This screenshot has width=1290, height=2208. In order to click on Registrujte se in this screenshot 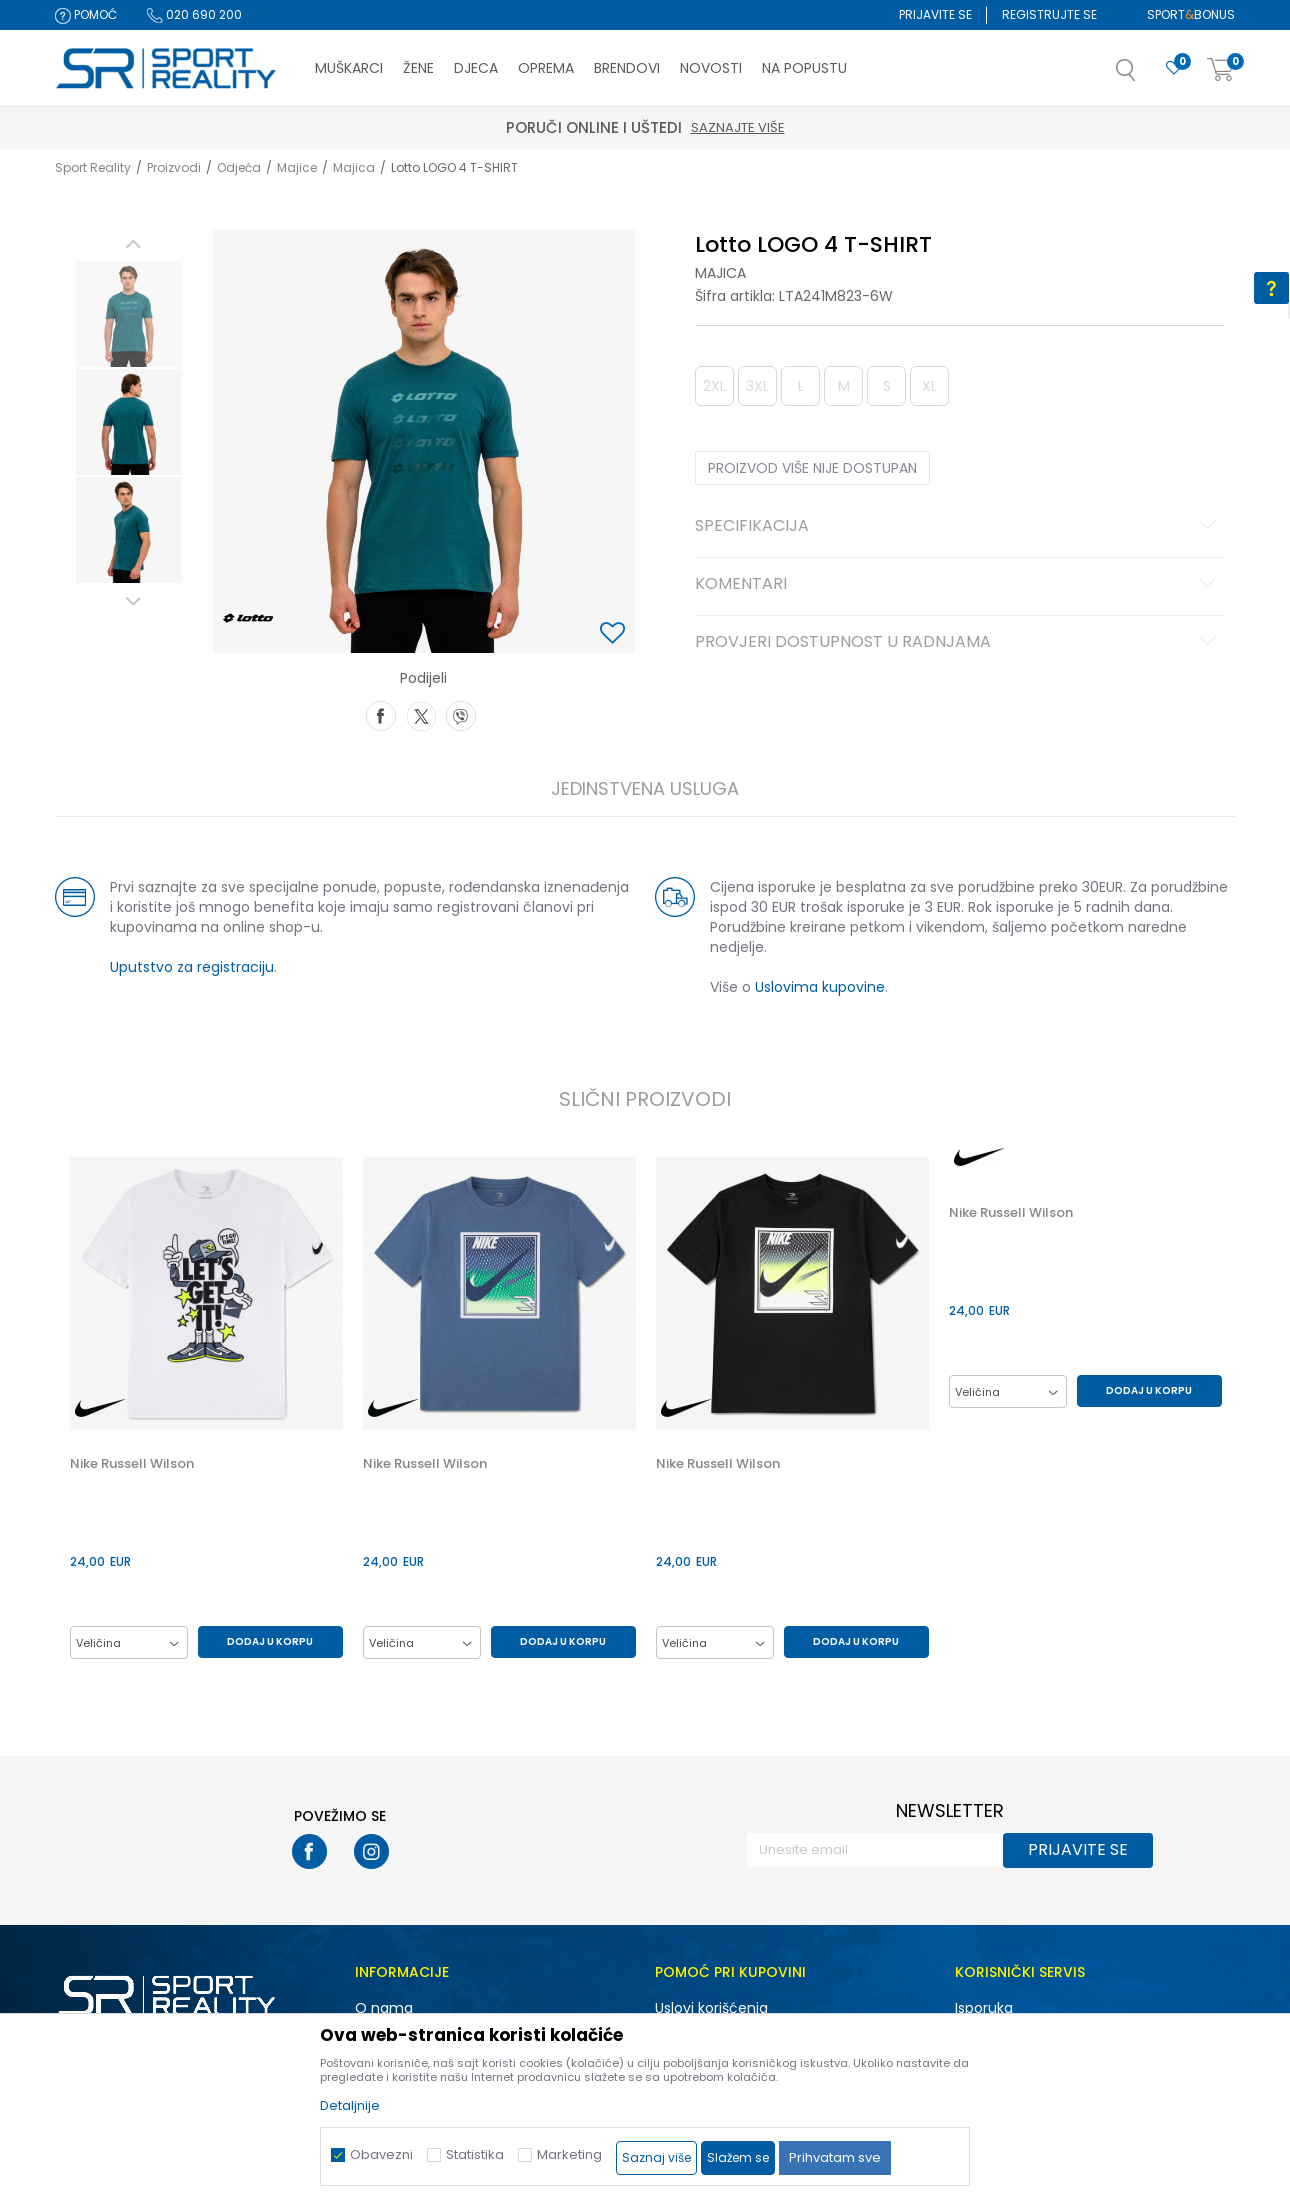, I will do `click(1049, 14)`.